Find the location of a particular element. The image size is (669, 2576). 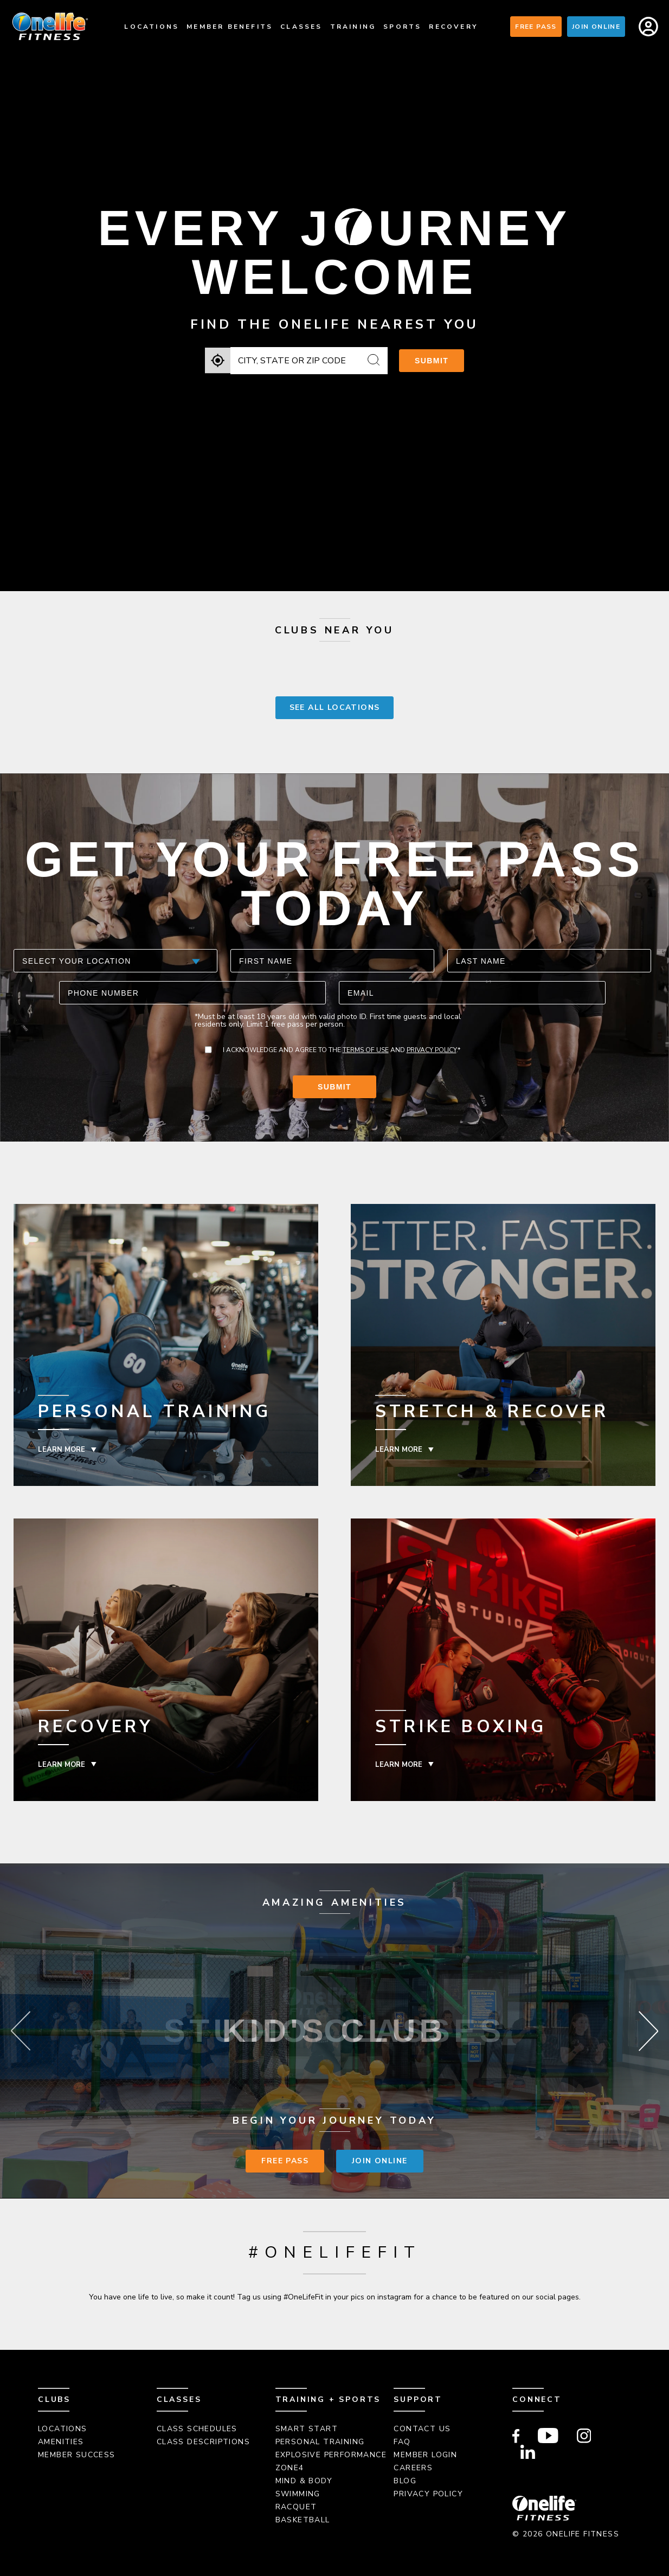

Class Schedules [menuitem] is located at coordinates (197, 2429).